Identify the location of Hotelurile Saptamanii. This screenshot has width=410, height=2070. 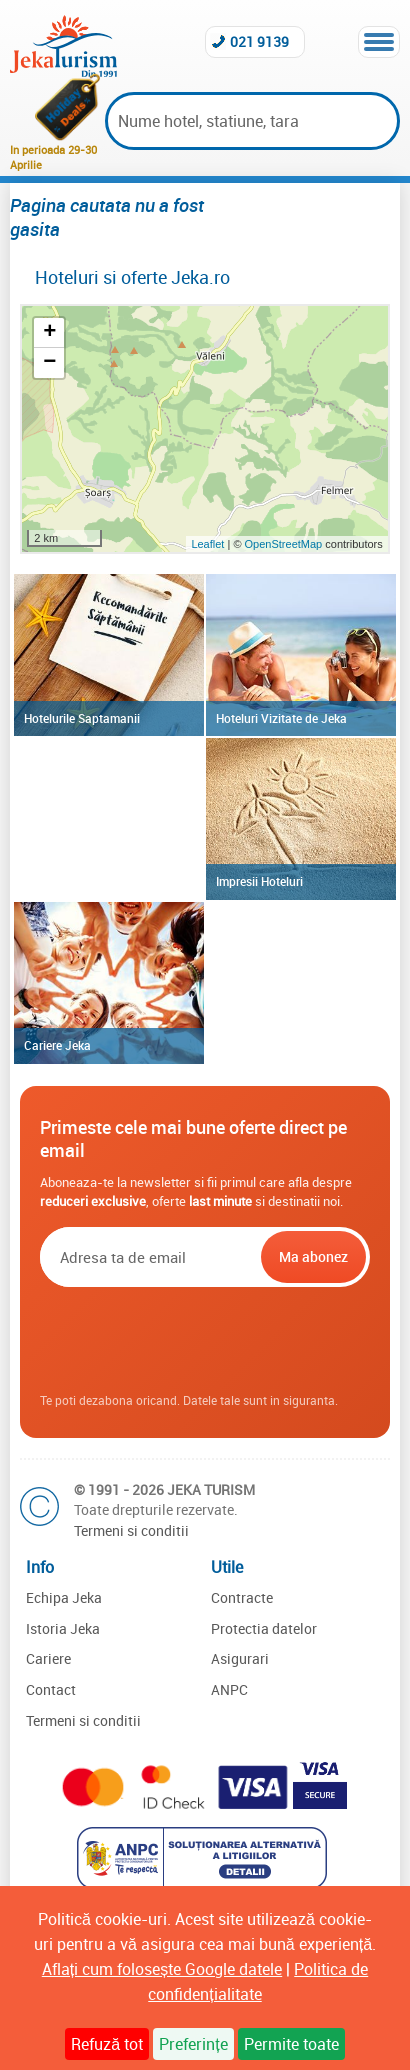
(82, 718).